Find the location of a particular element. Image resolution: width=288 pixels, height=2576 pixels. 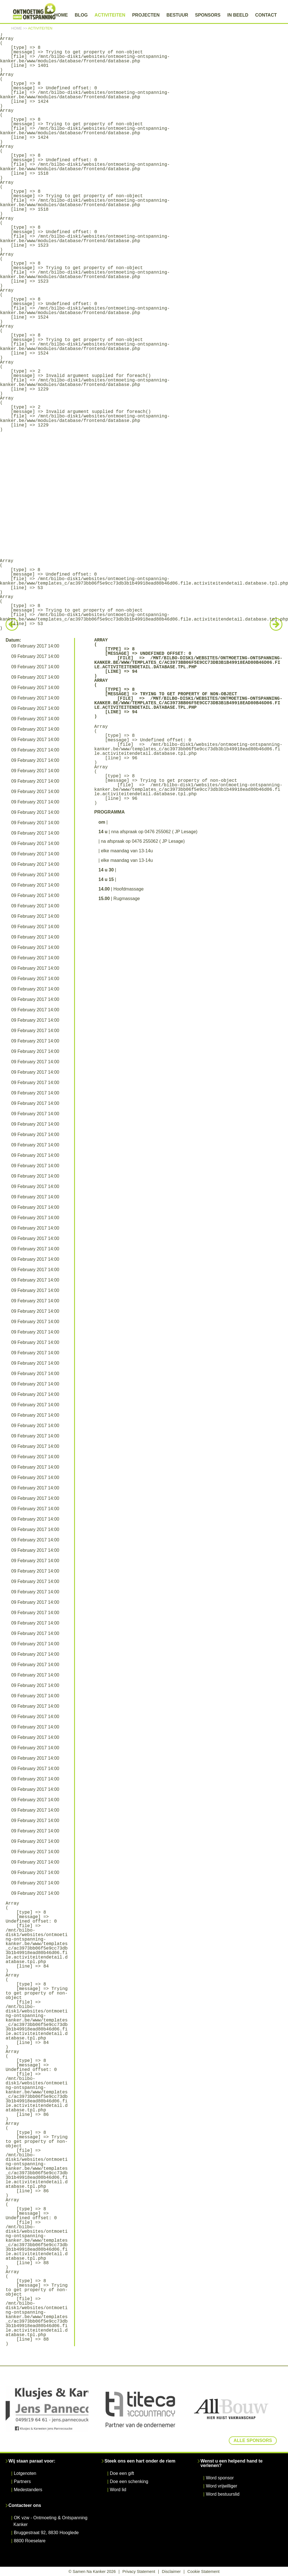

Bestuur is located at coordinates (177, 15).